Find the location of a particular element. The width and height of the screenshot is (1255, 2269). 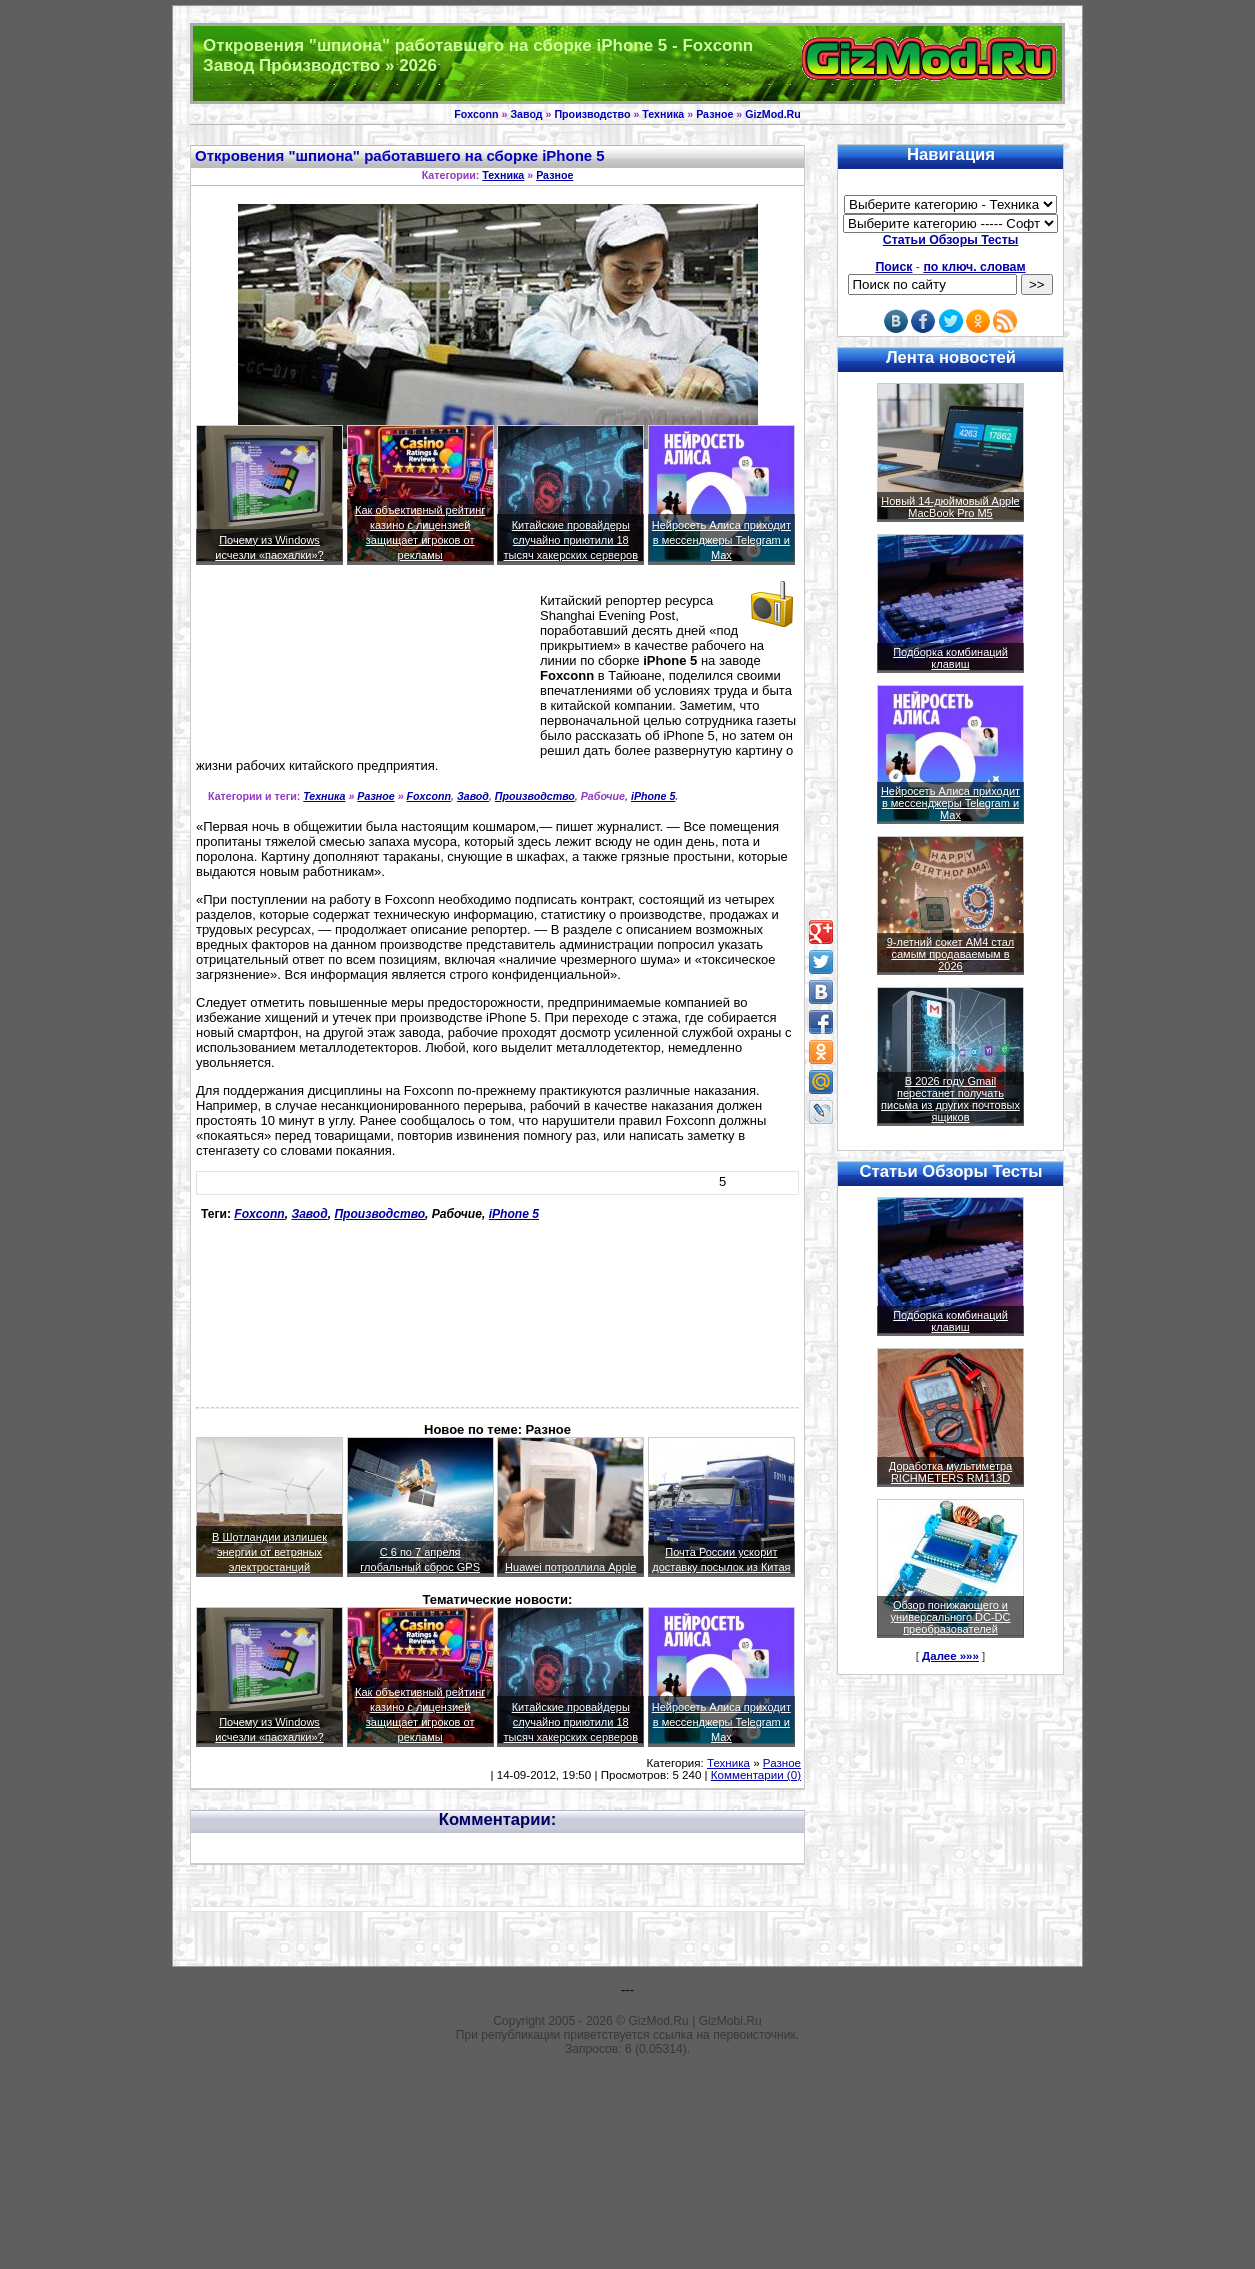

Huawei потроллила Apple is located at coordinates (570, 1567).